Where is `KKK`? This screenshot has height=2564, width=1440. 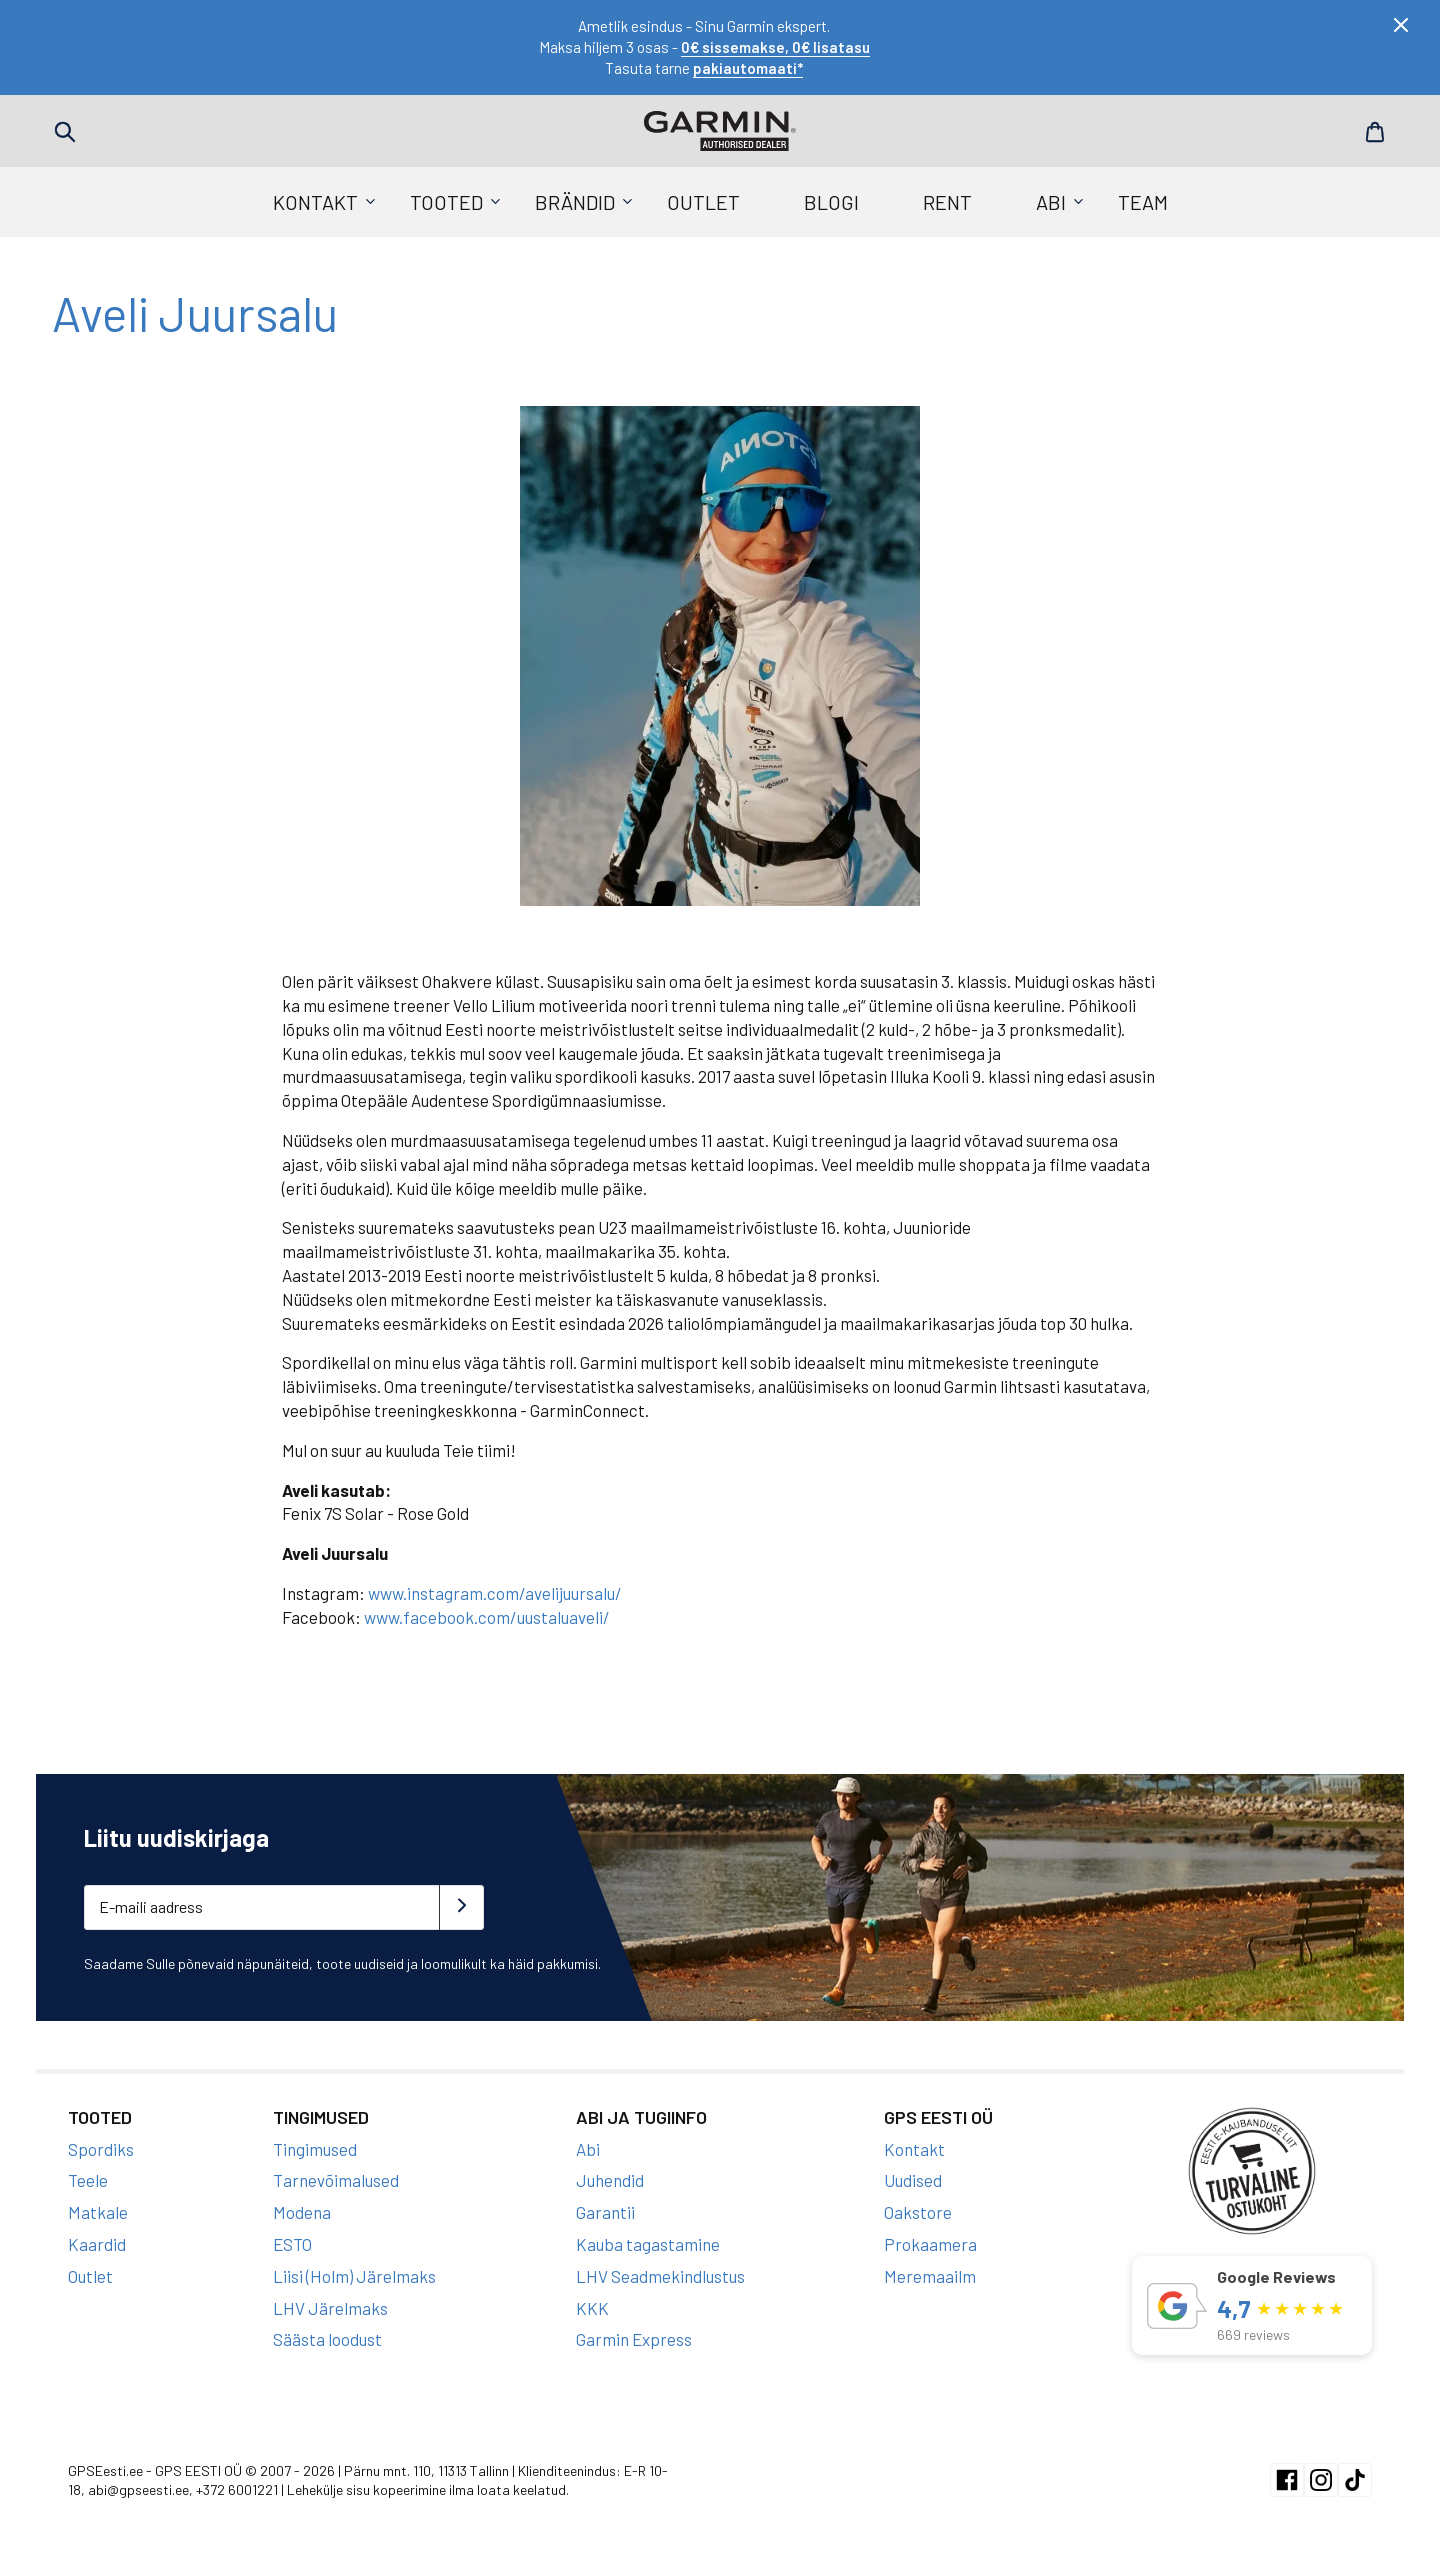 KKK is located at coordinates (592, 2308).